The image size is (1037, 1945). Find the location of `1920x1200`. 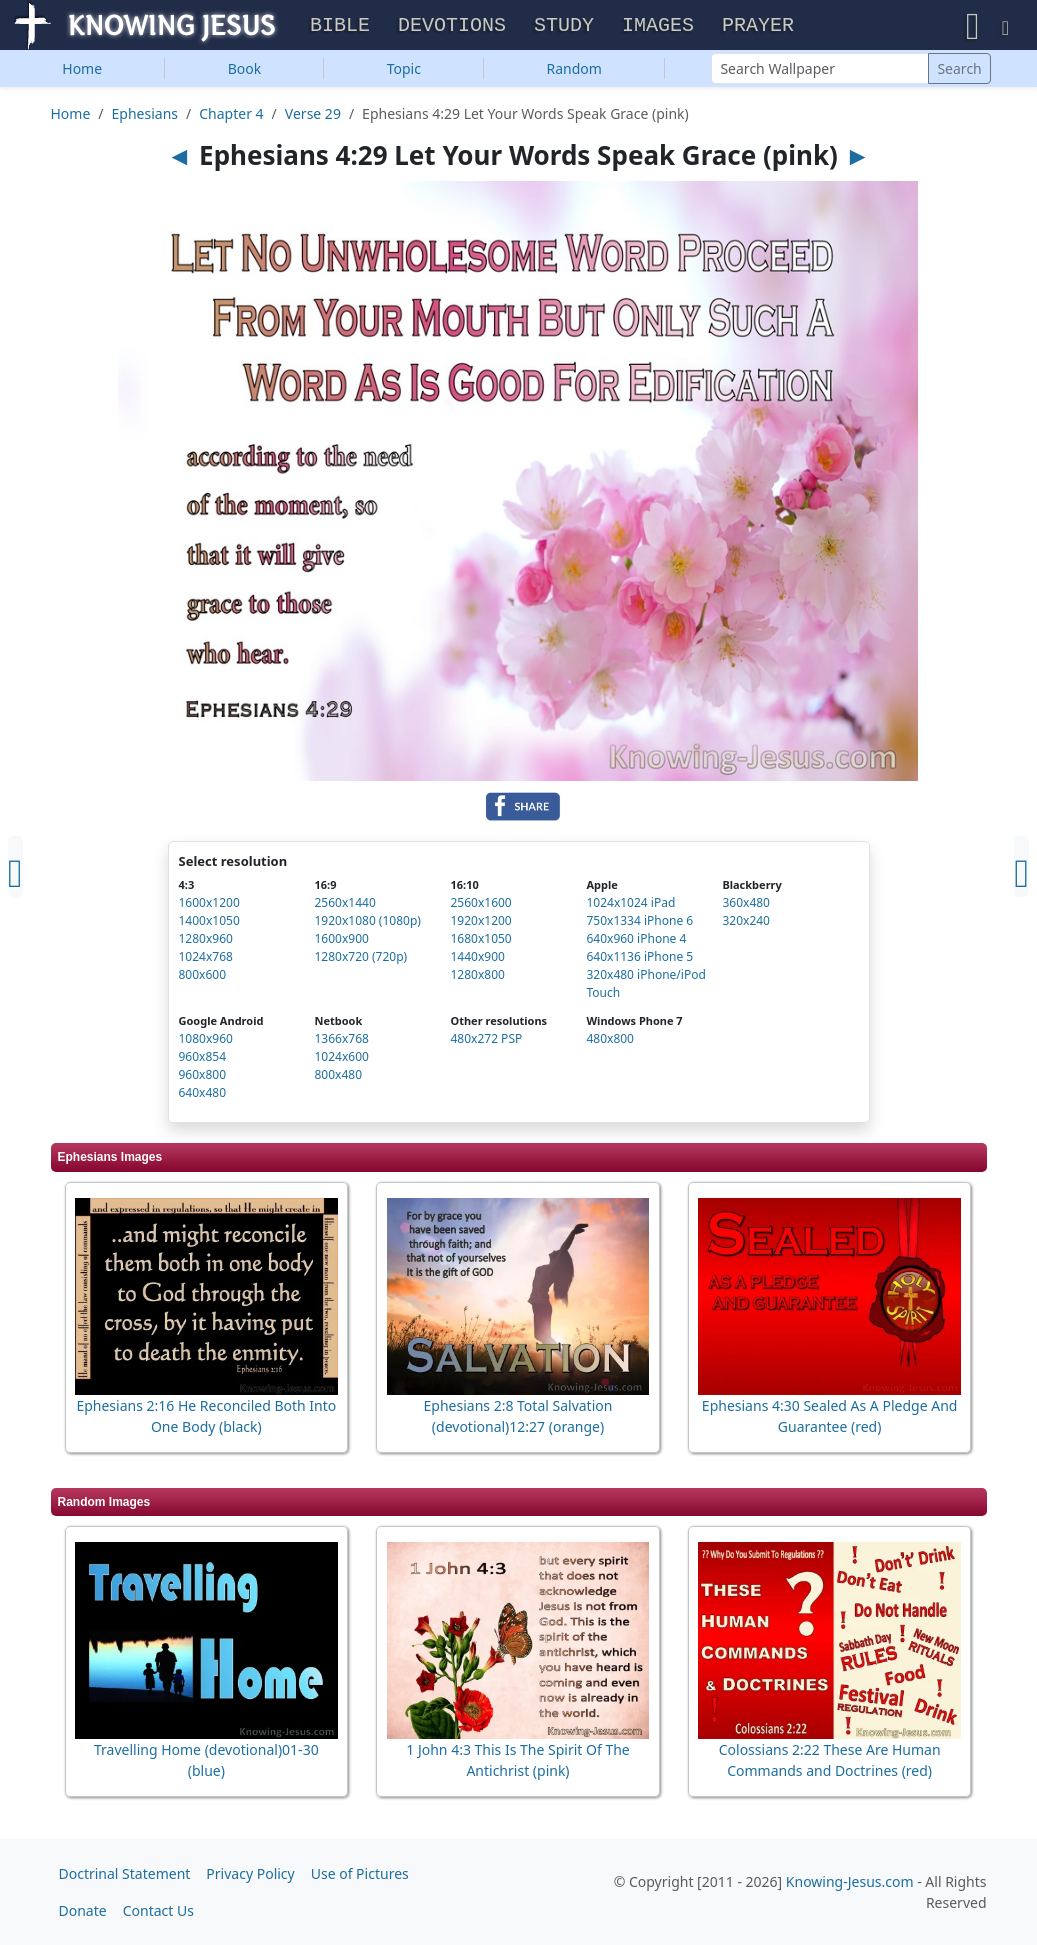

1920x1200 is located at coordinates (480, 922).